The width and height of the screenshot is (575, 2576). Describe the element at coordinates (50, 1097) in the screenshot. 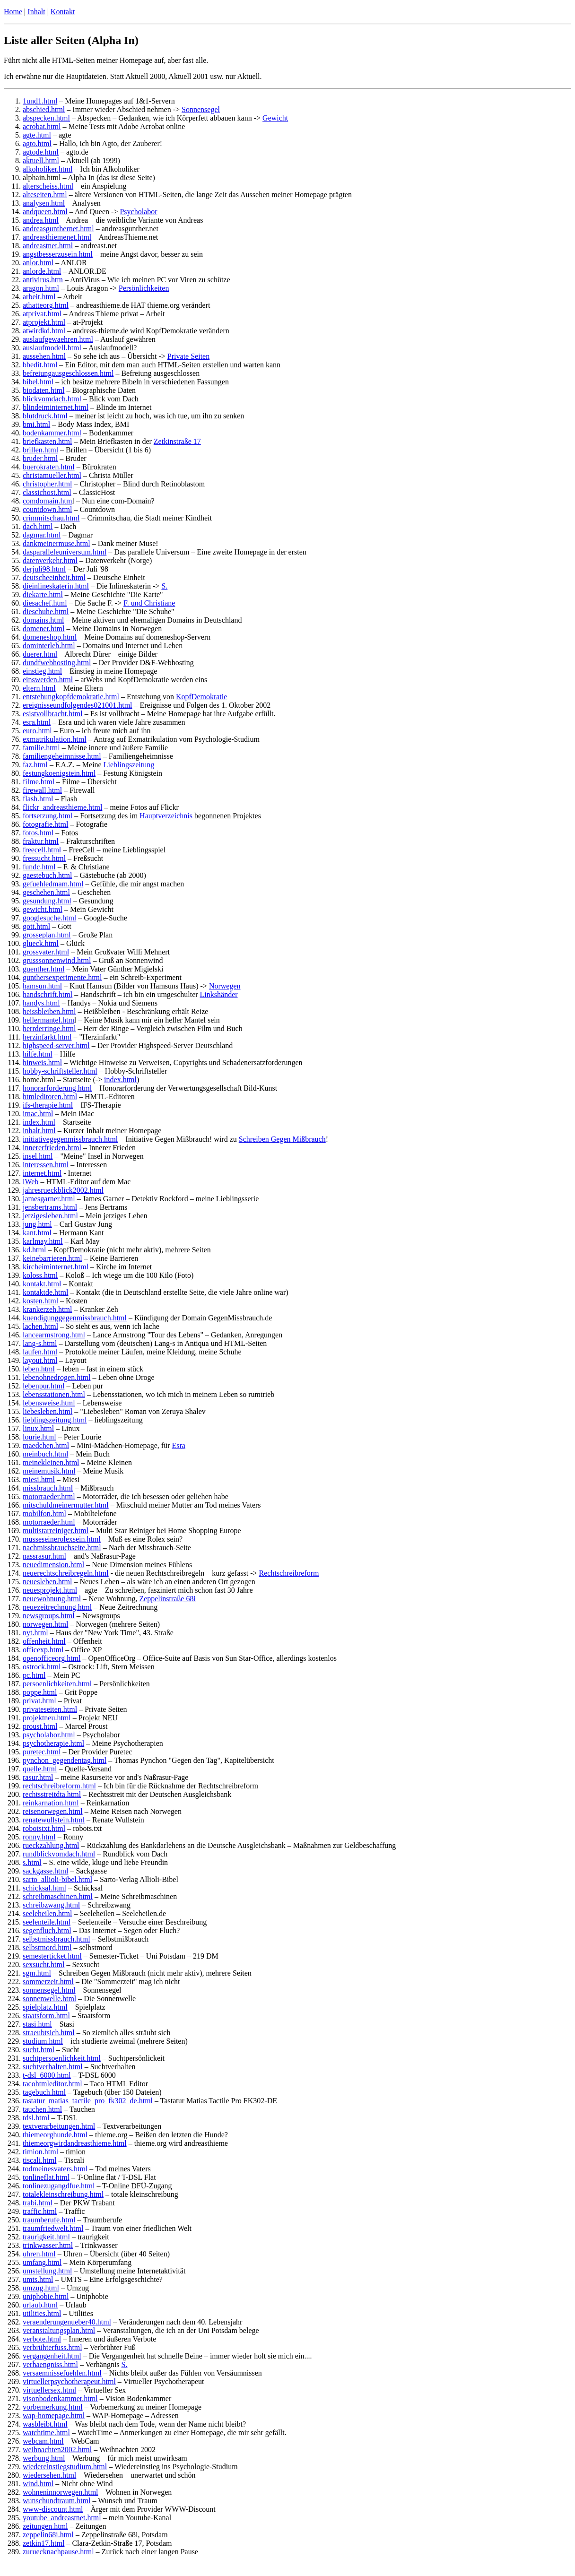

I see `htmleditoren.html` at that location.